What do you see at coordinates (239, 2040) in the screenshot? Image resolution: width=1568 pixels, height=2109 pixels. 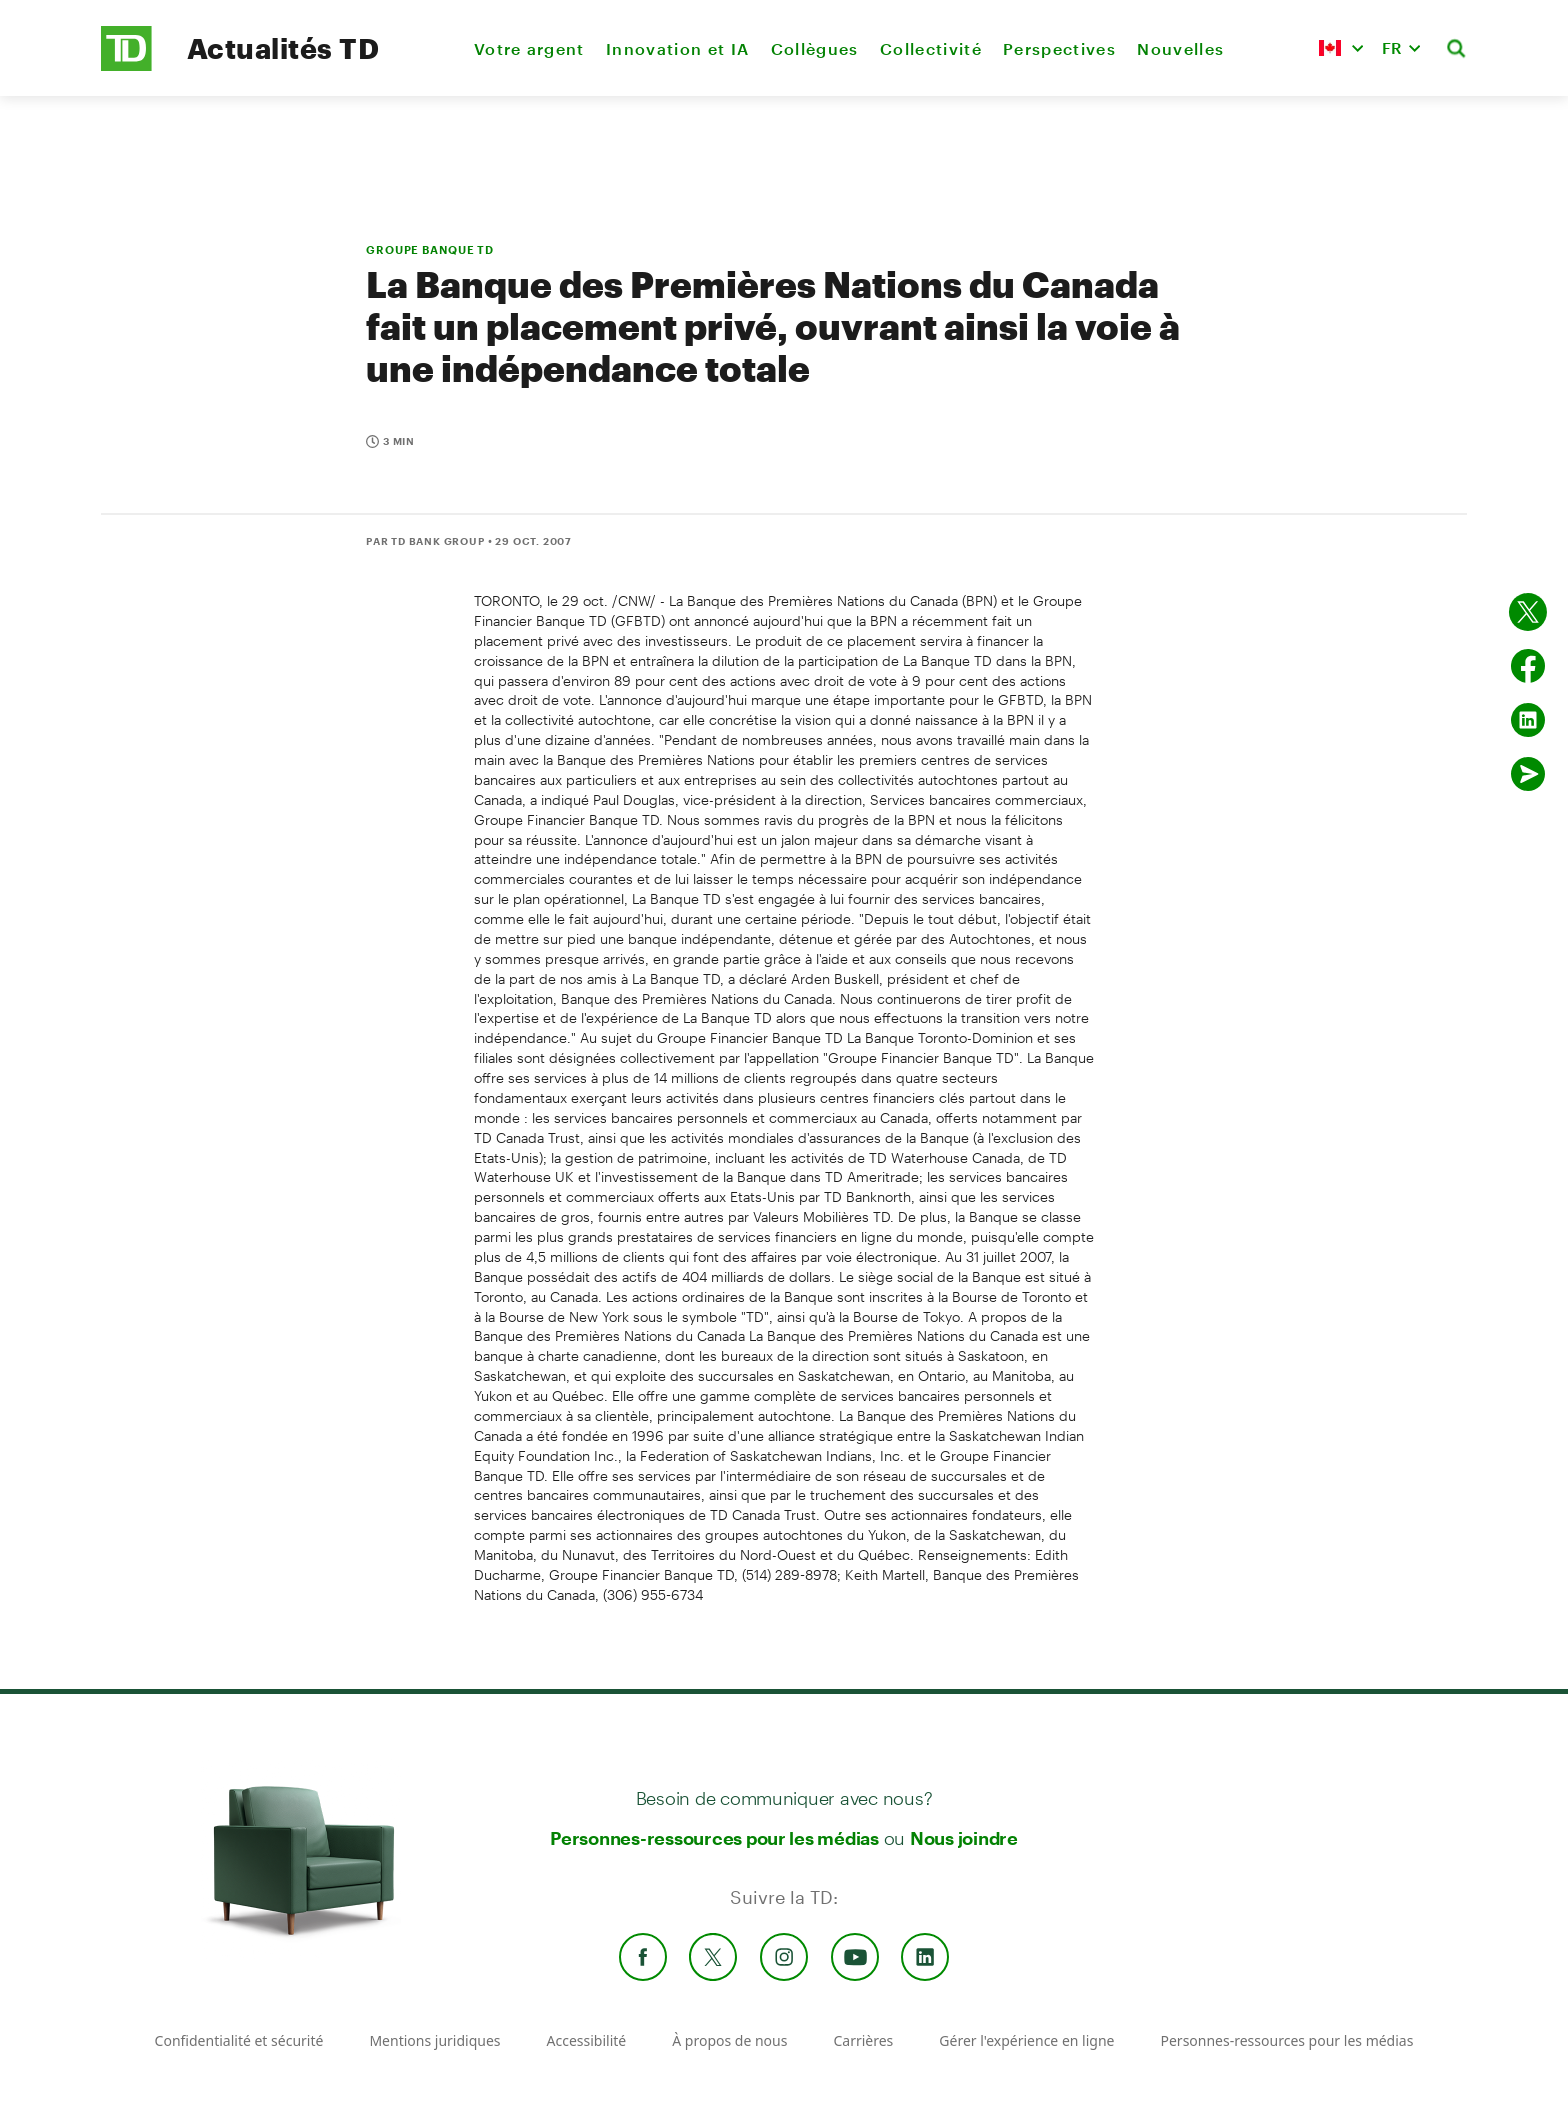 I see `Confidentialité et sécurité` at bounding box center [239, 2040].